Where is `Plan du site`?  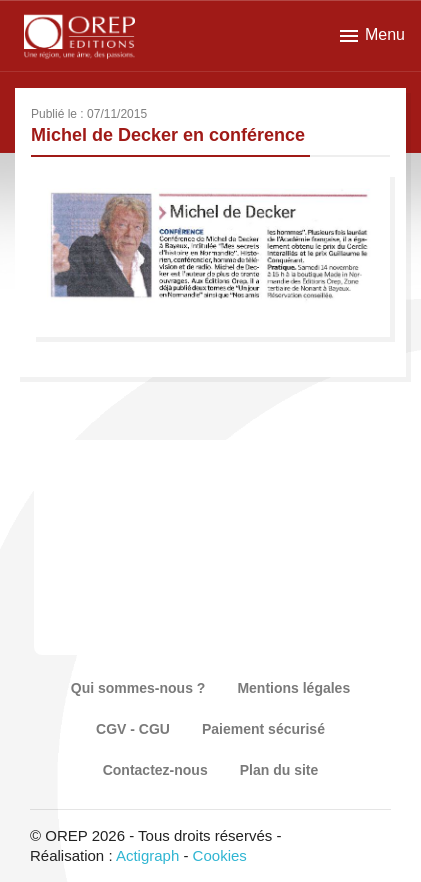 Plan du site is located at coordinates (279, 770).